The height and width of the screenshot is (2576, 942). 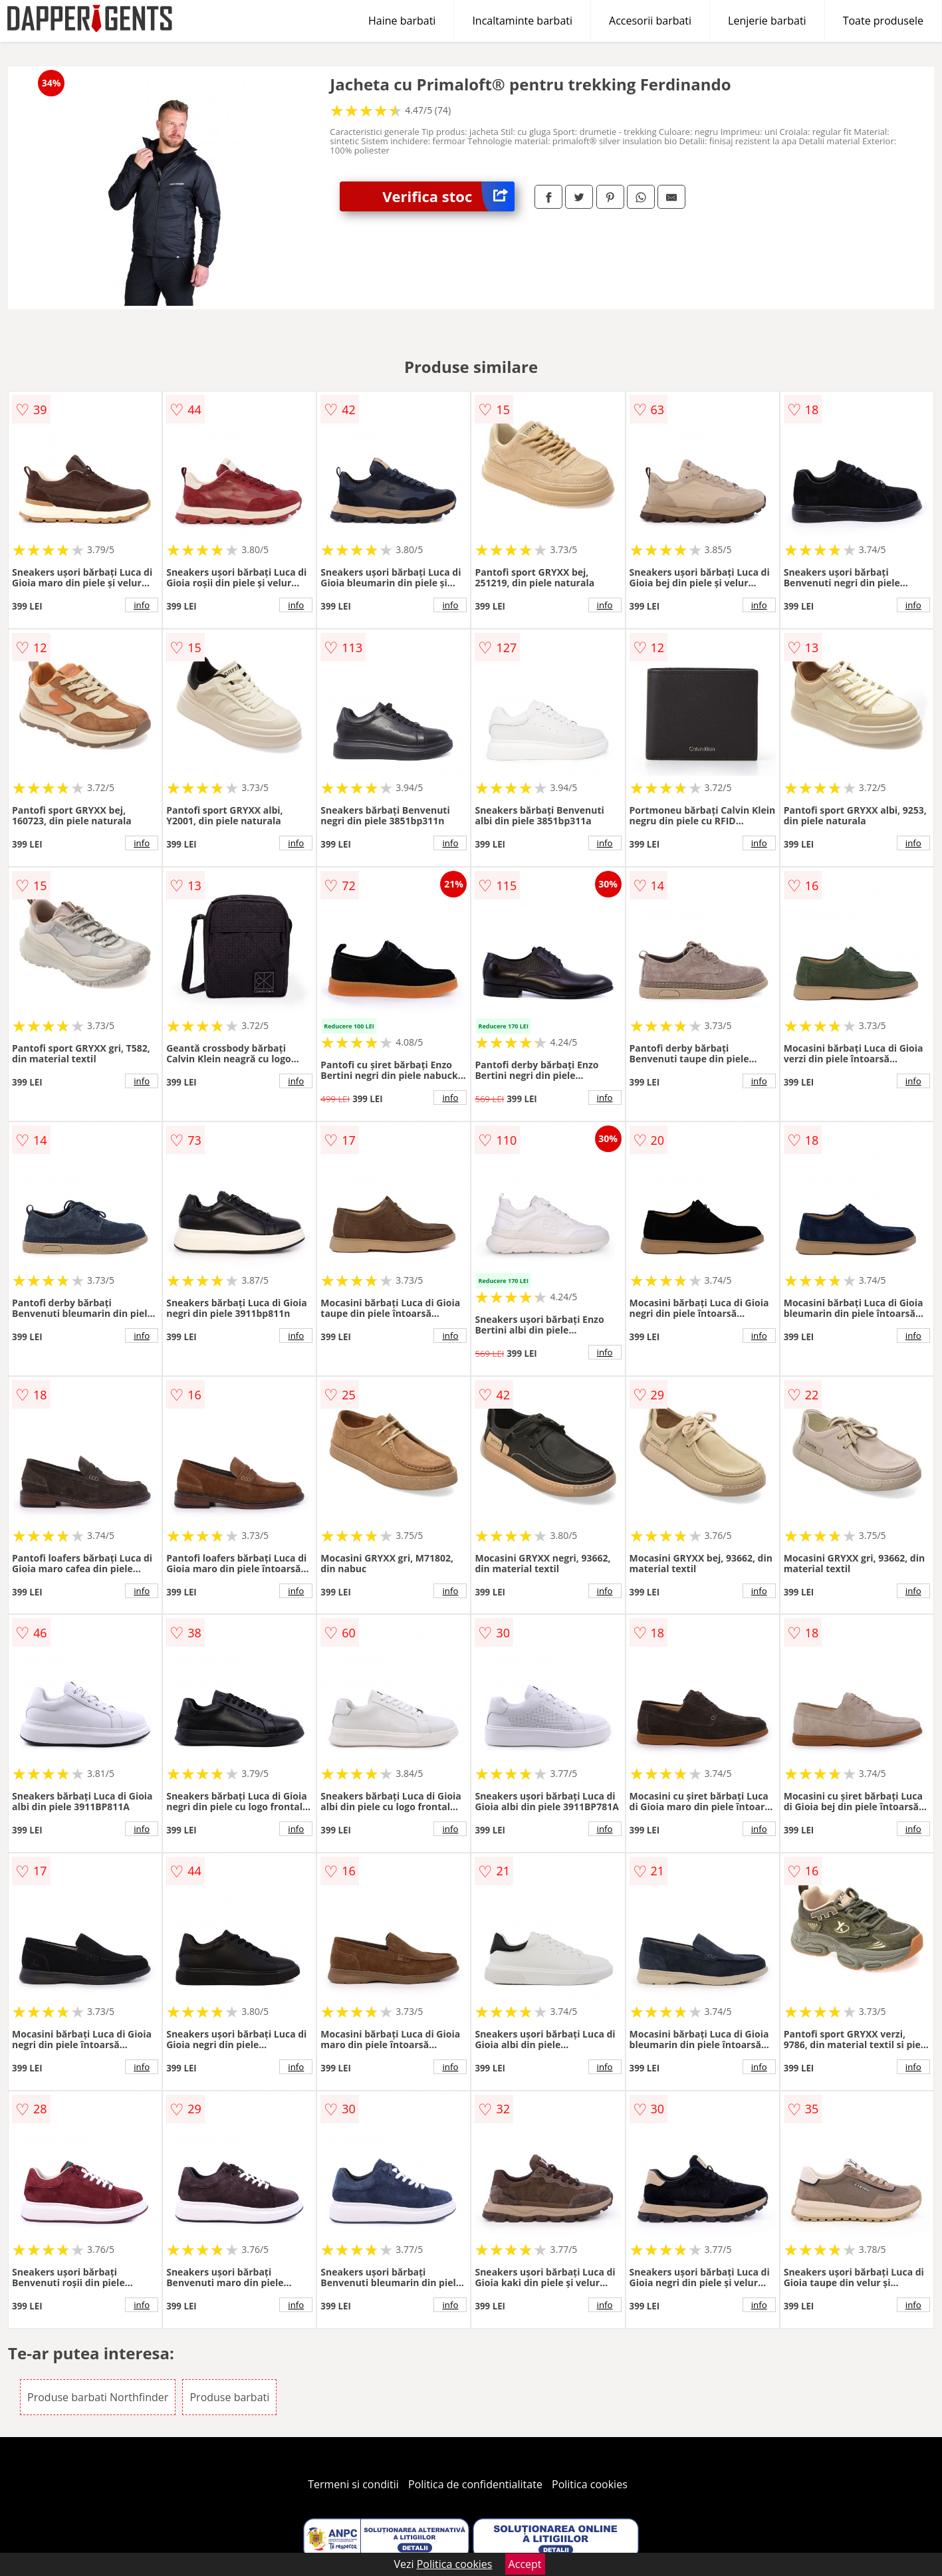 I want to click on info, so click(x=142, y=605).